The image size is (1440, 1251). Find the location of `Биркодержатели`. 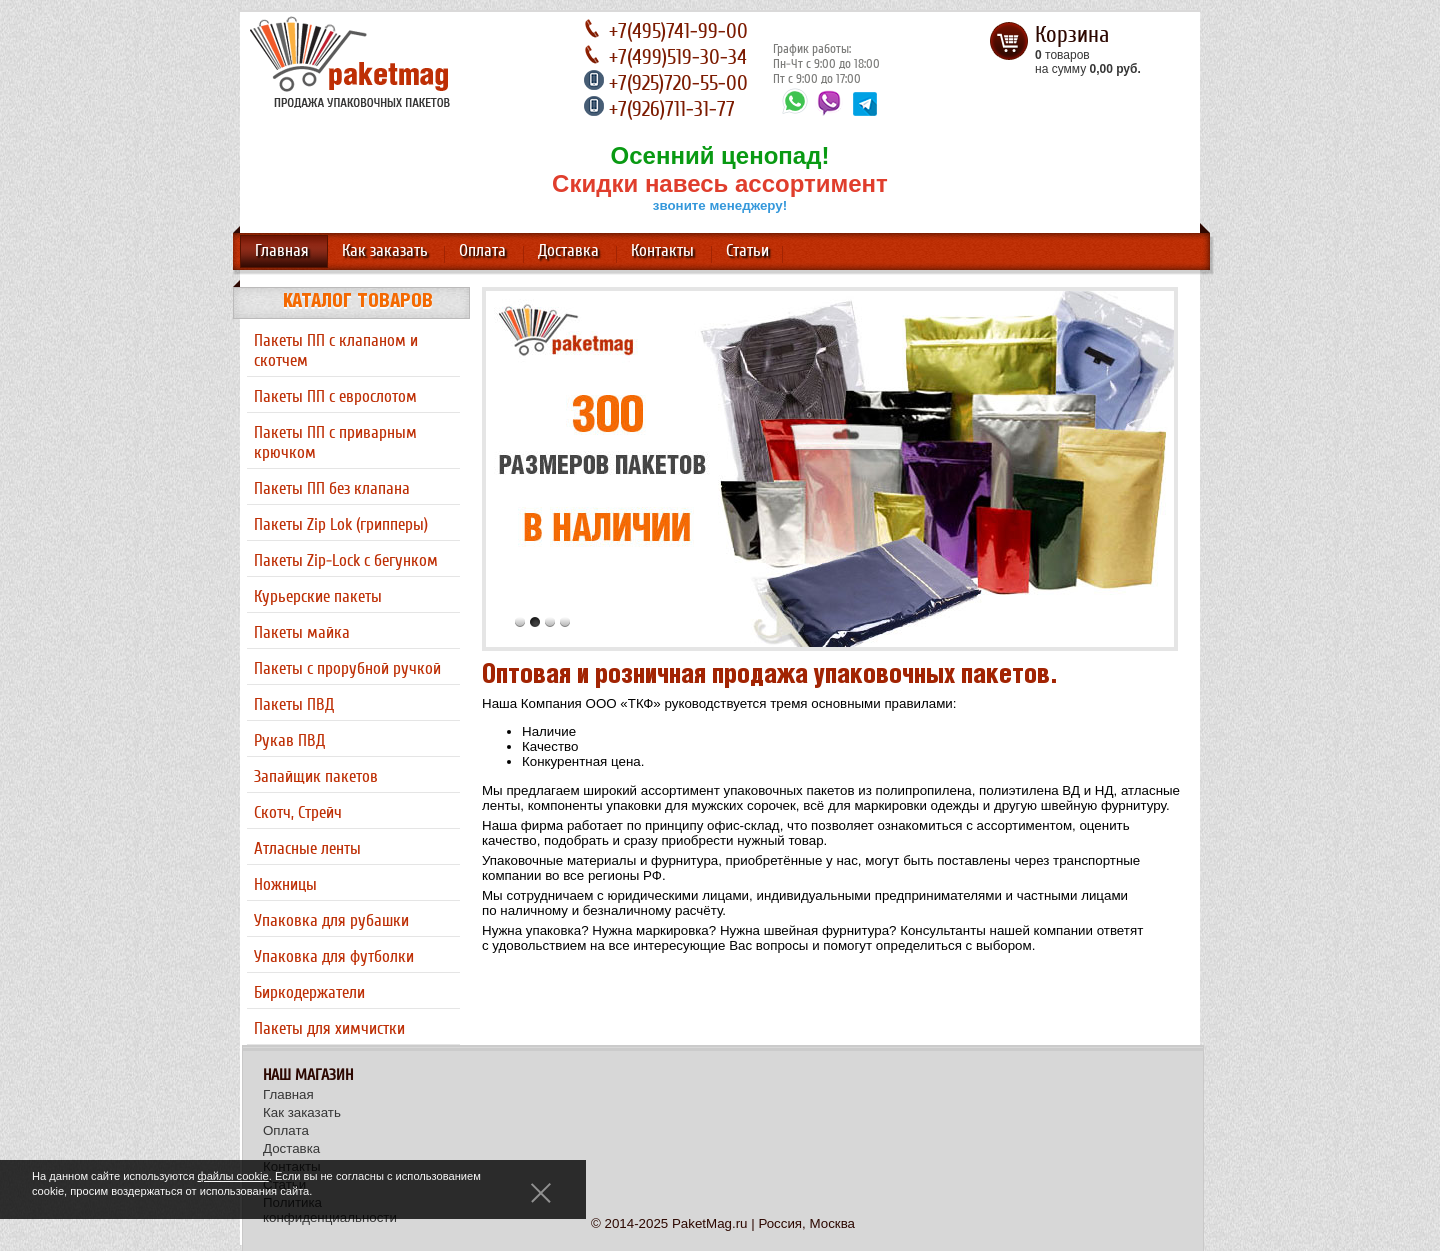

Биркодержатели is located at coordinates (309, 993).